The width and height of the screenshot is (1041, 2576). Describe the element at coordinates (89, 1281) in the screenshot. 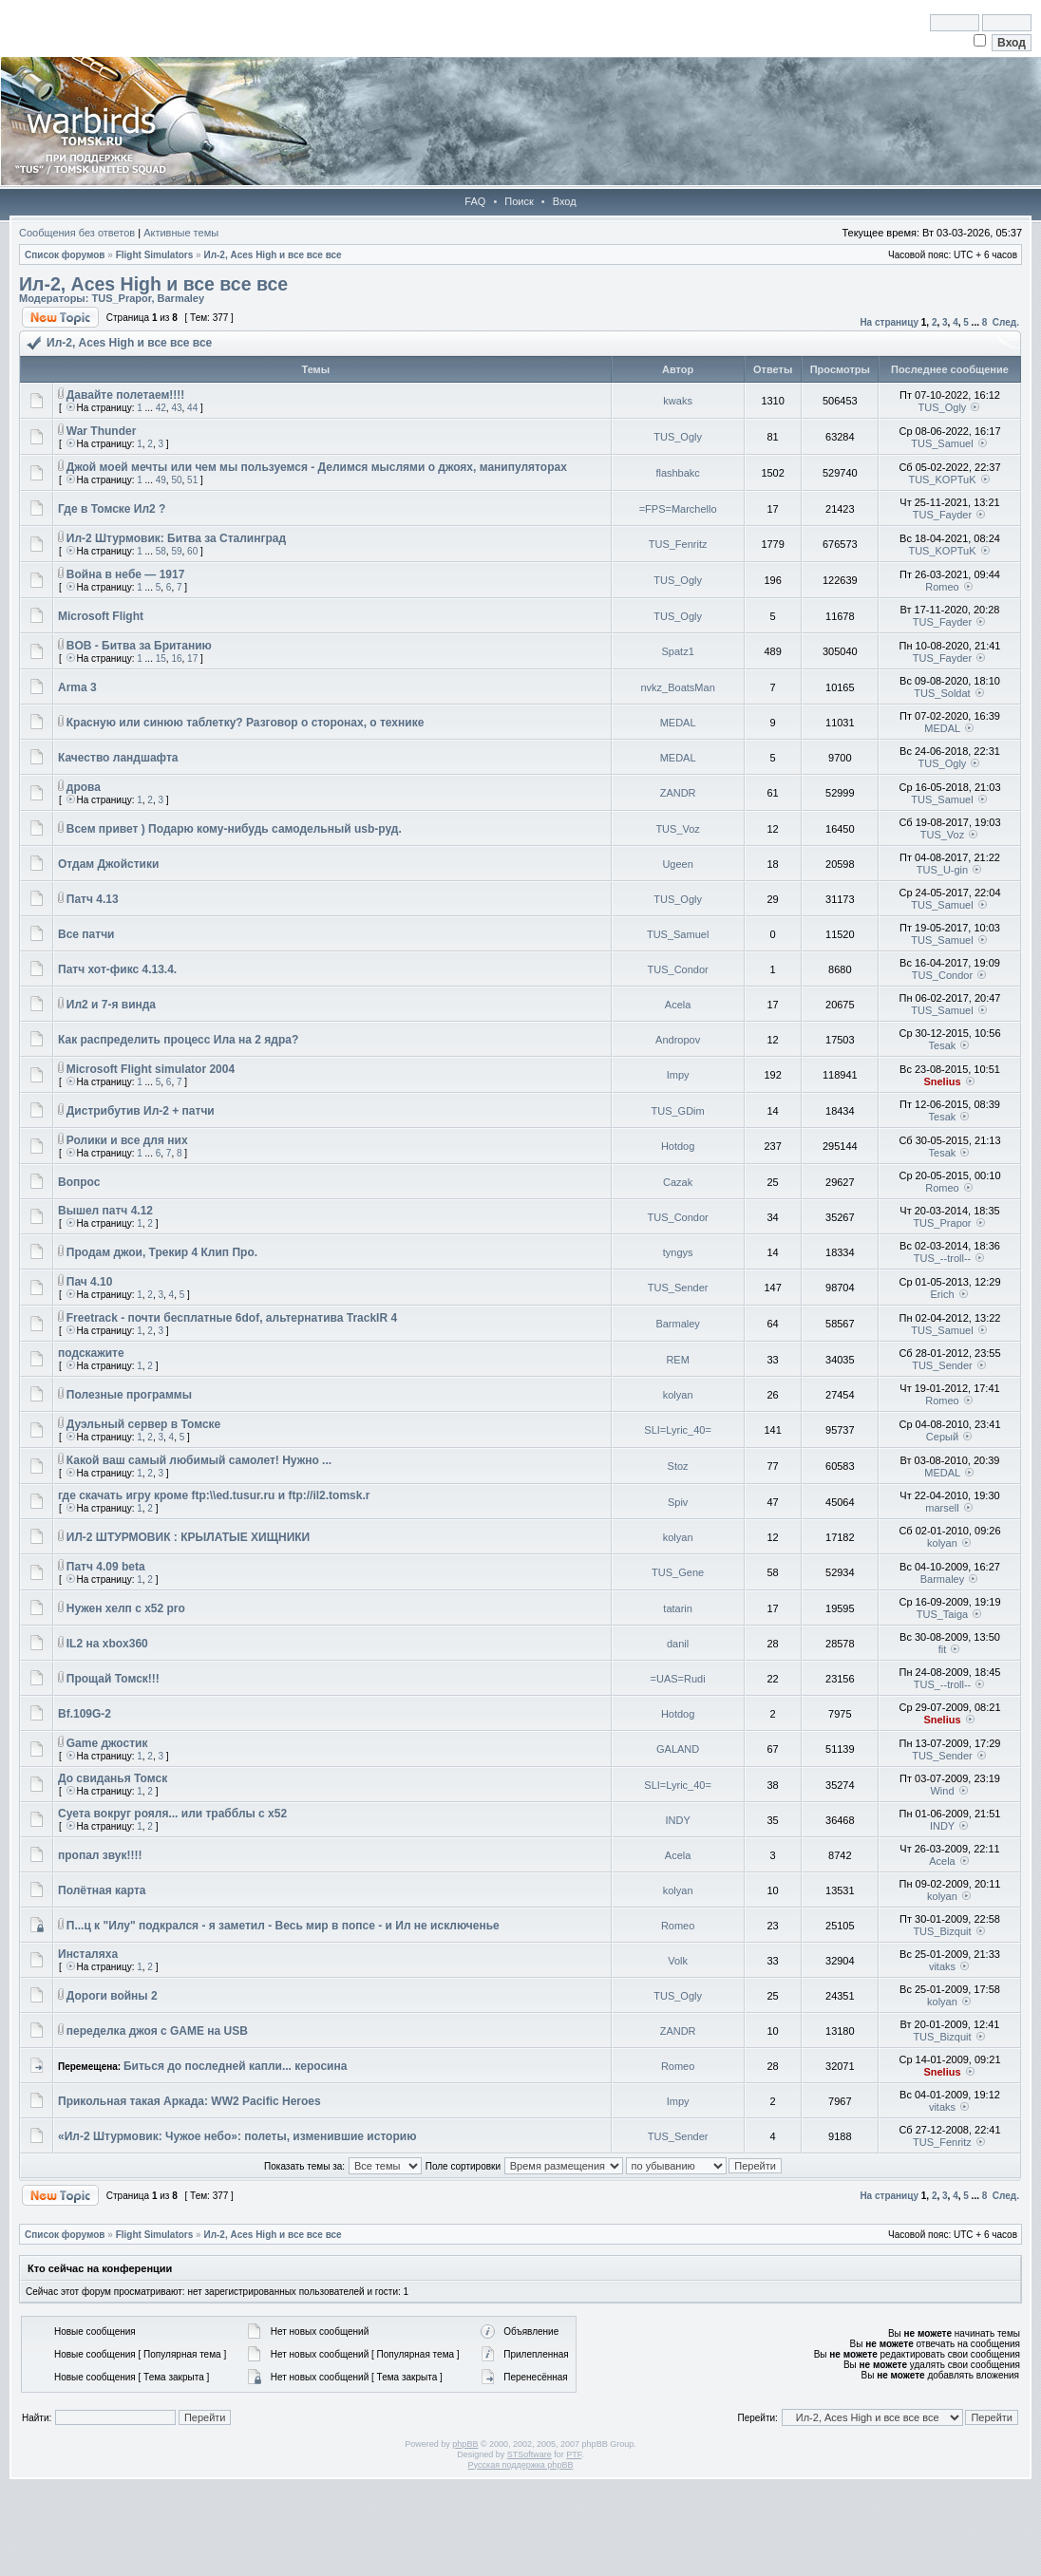

I see `Пач 4.10` at that location.